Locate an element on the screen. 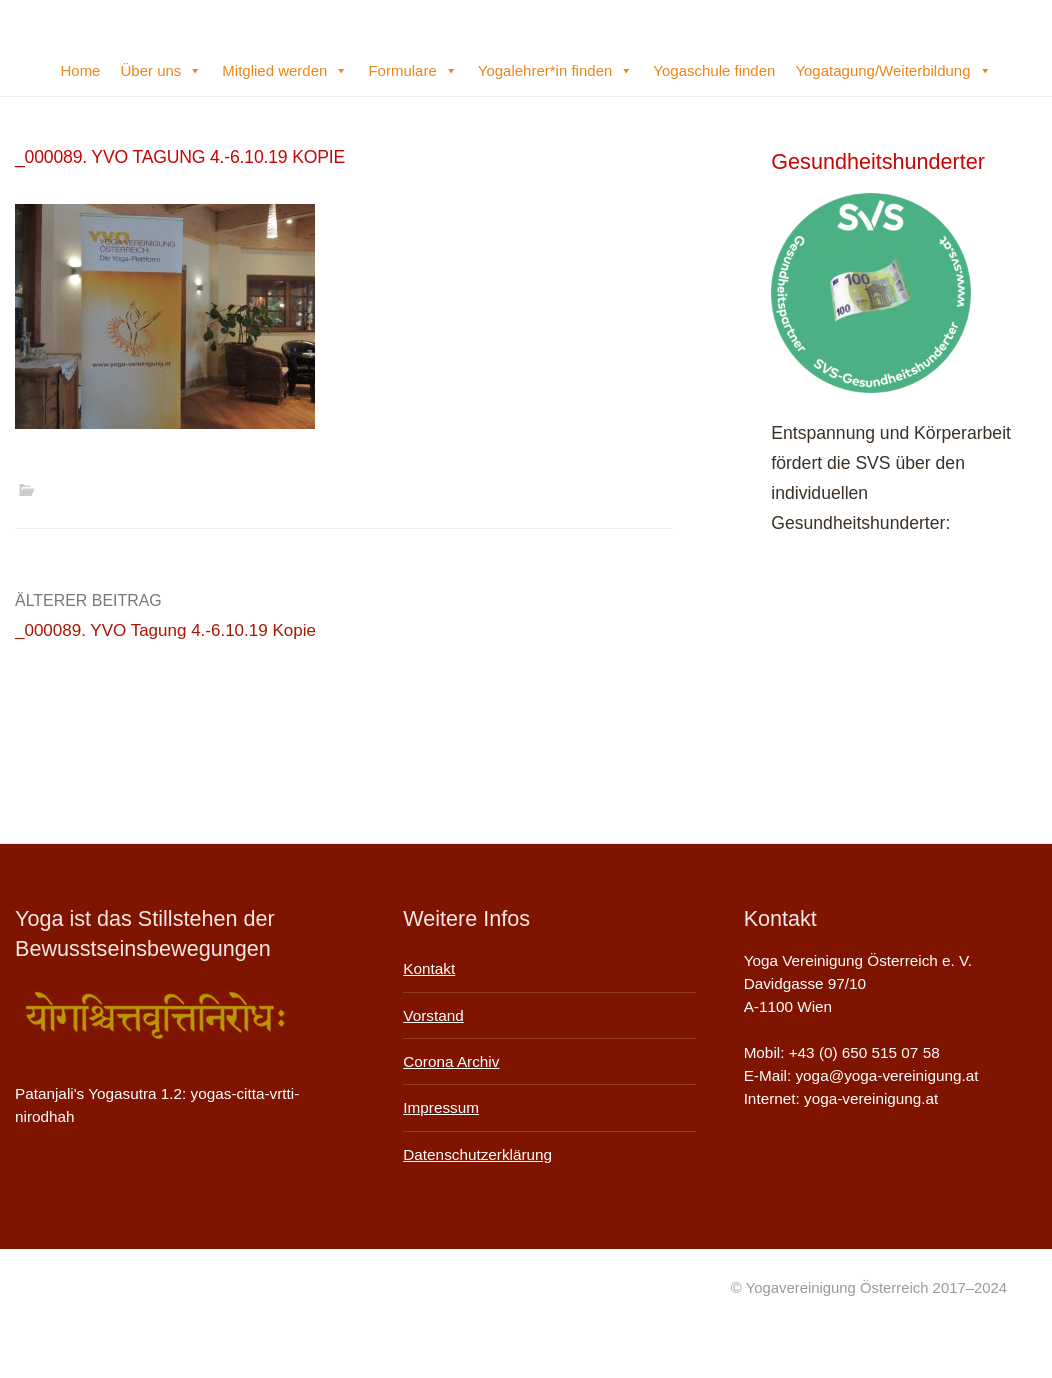  _000089. YVO Tagung 4.-6.10.19 Kopie is located at coordinates (165, 630).